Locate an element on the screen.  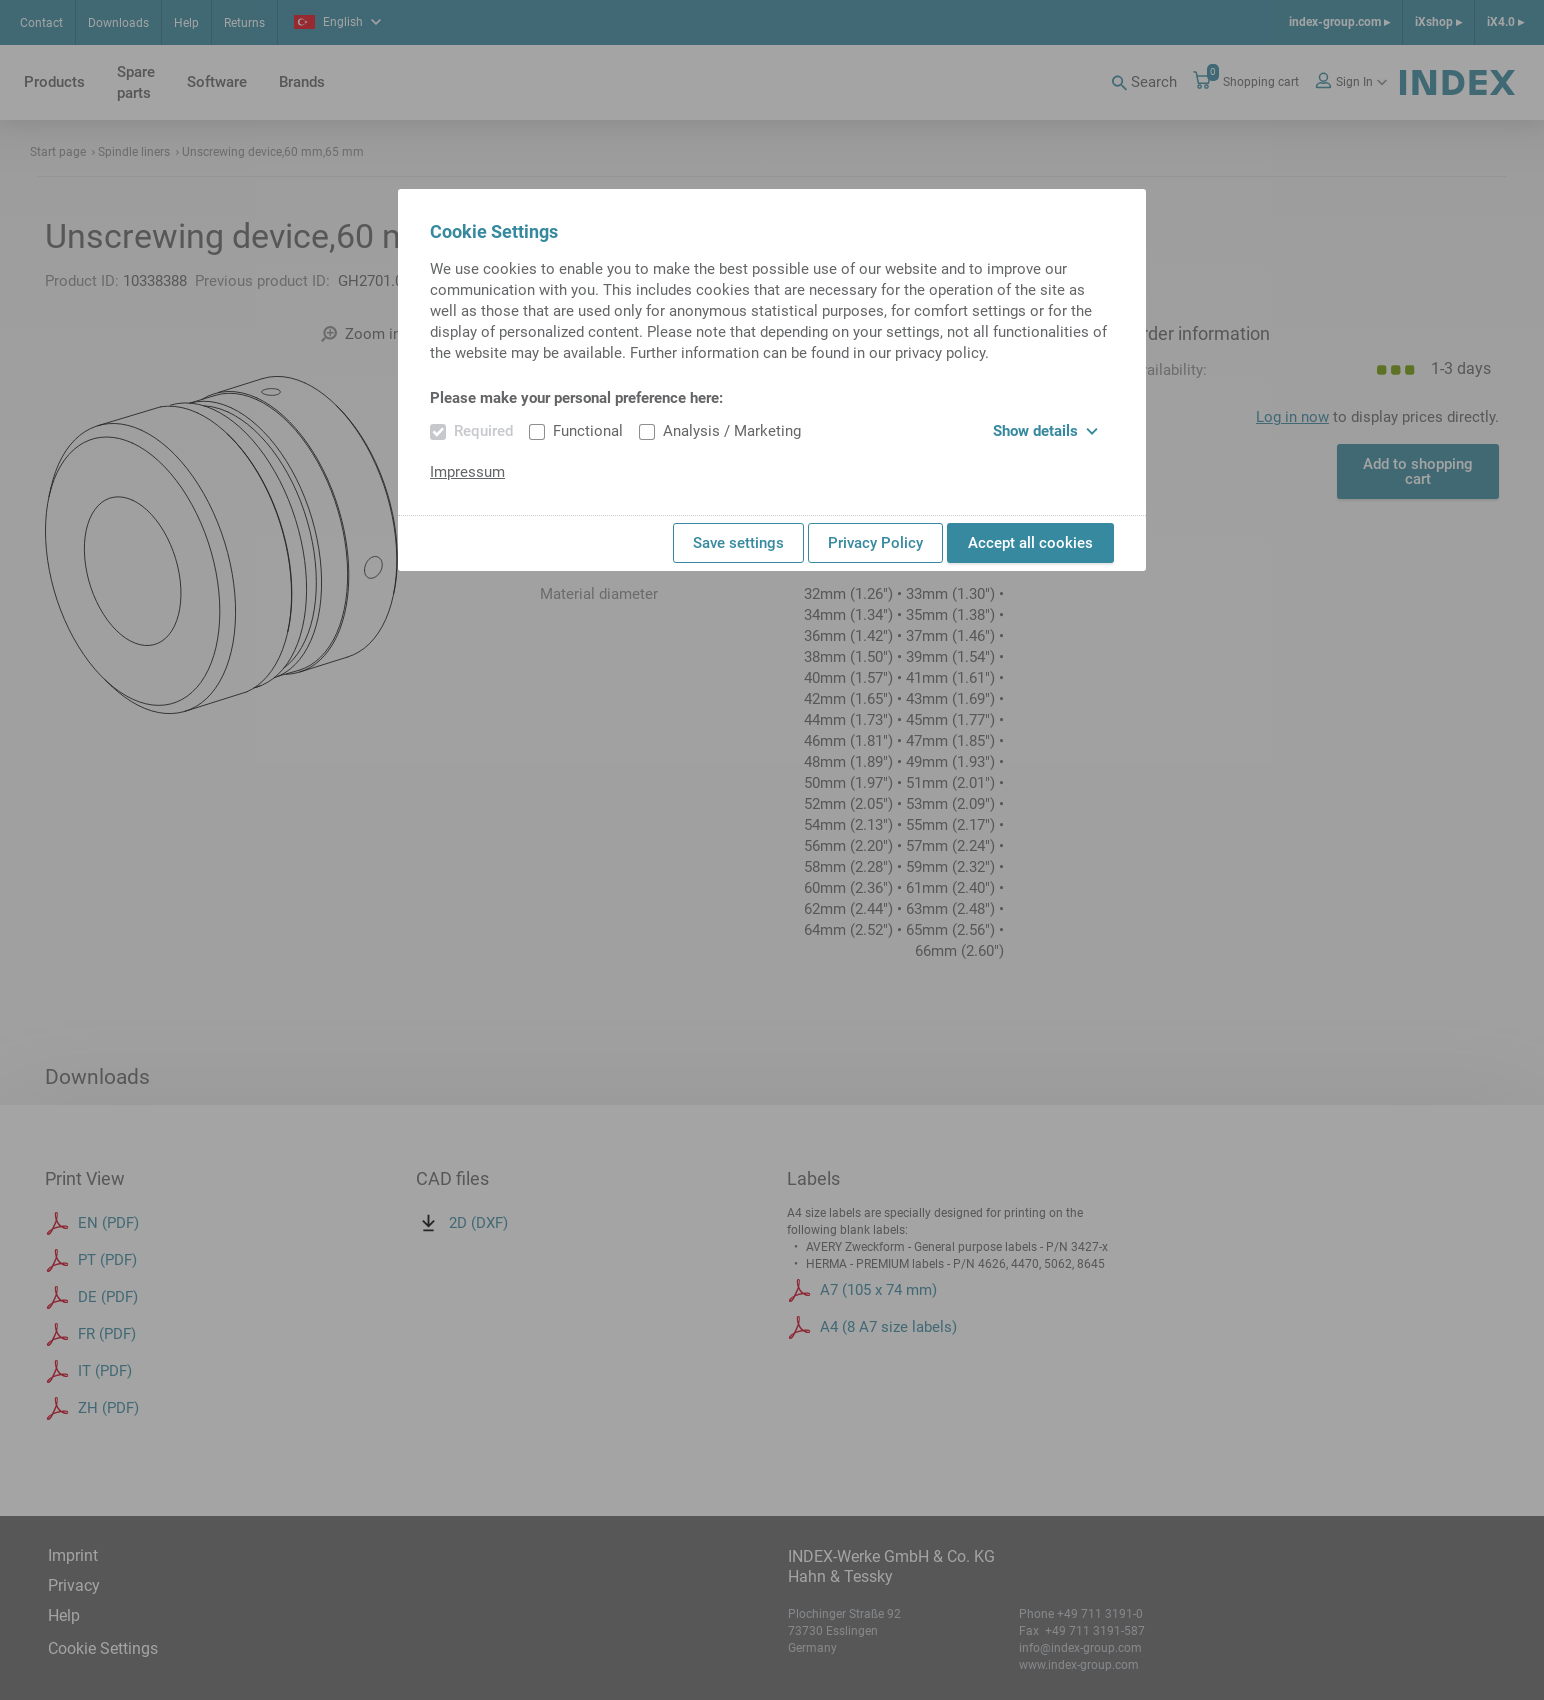
Impressum is located at coordinates (467, 472).